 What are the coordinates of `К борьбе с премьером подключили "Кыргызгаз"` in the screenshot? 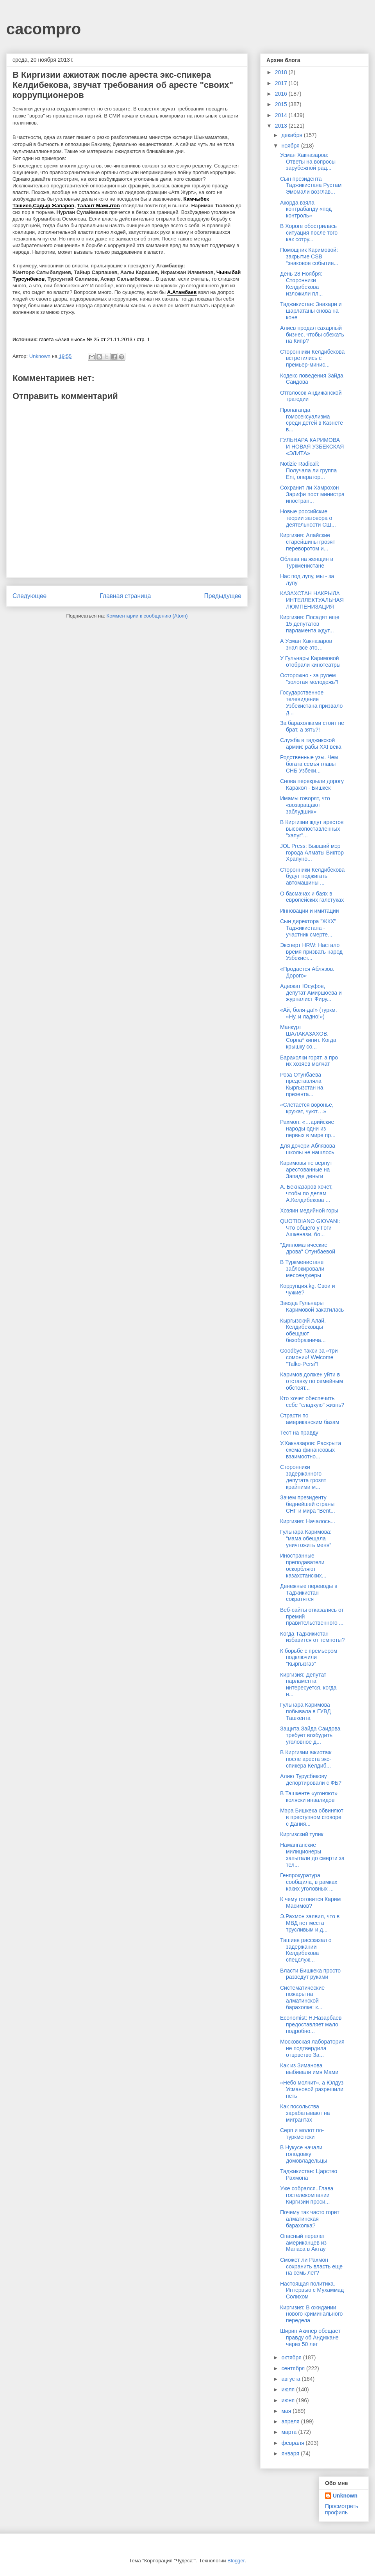 It's located at (308, 1657).